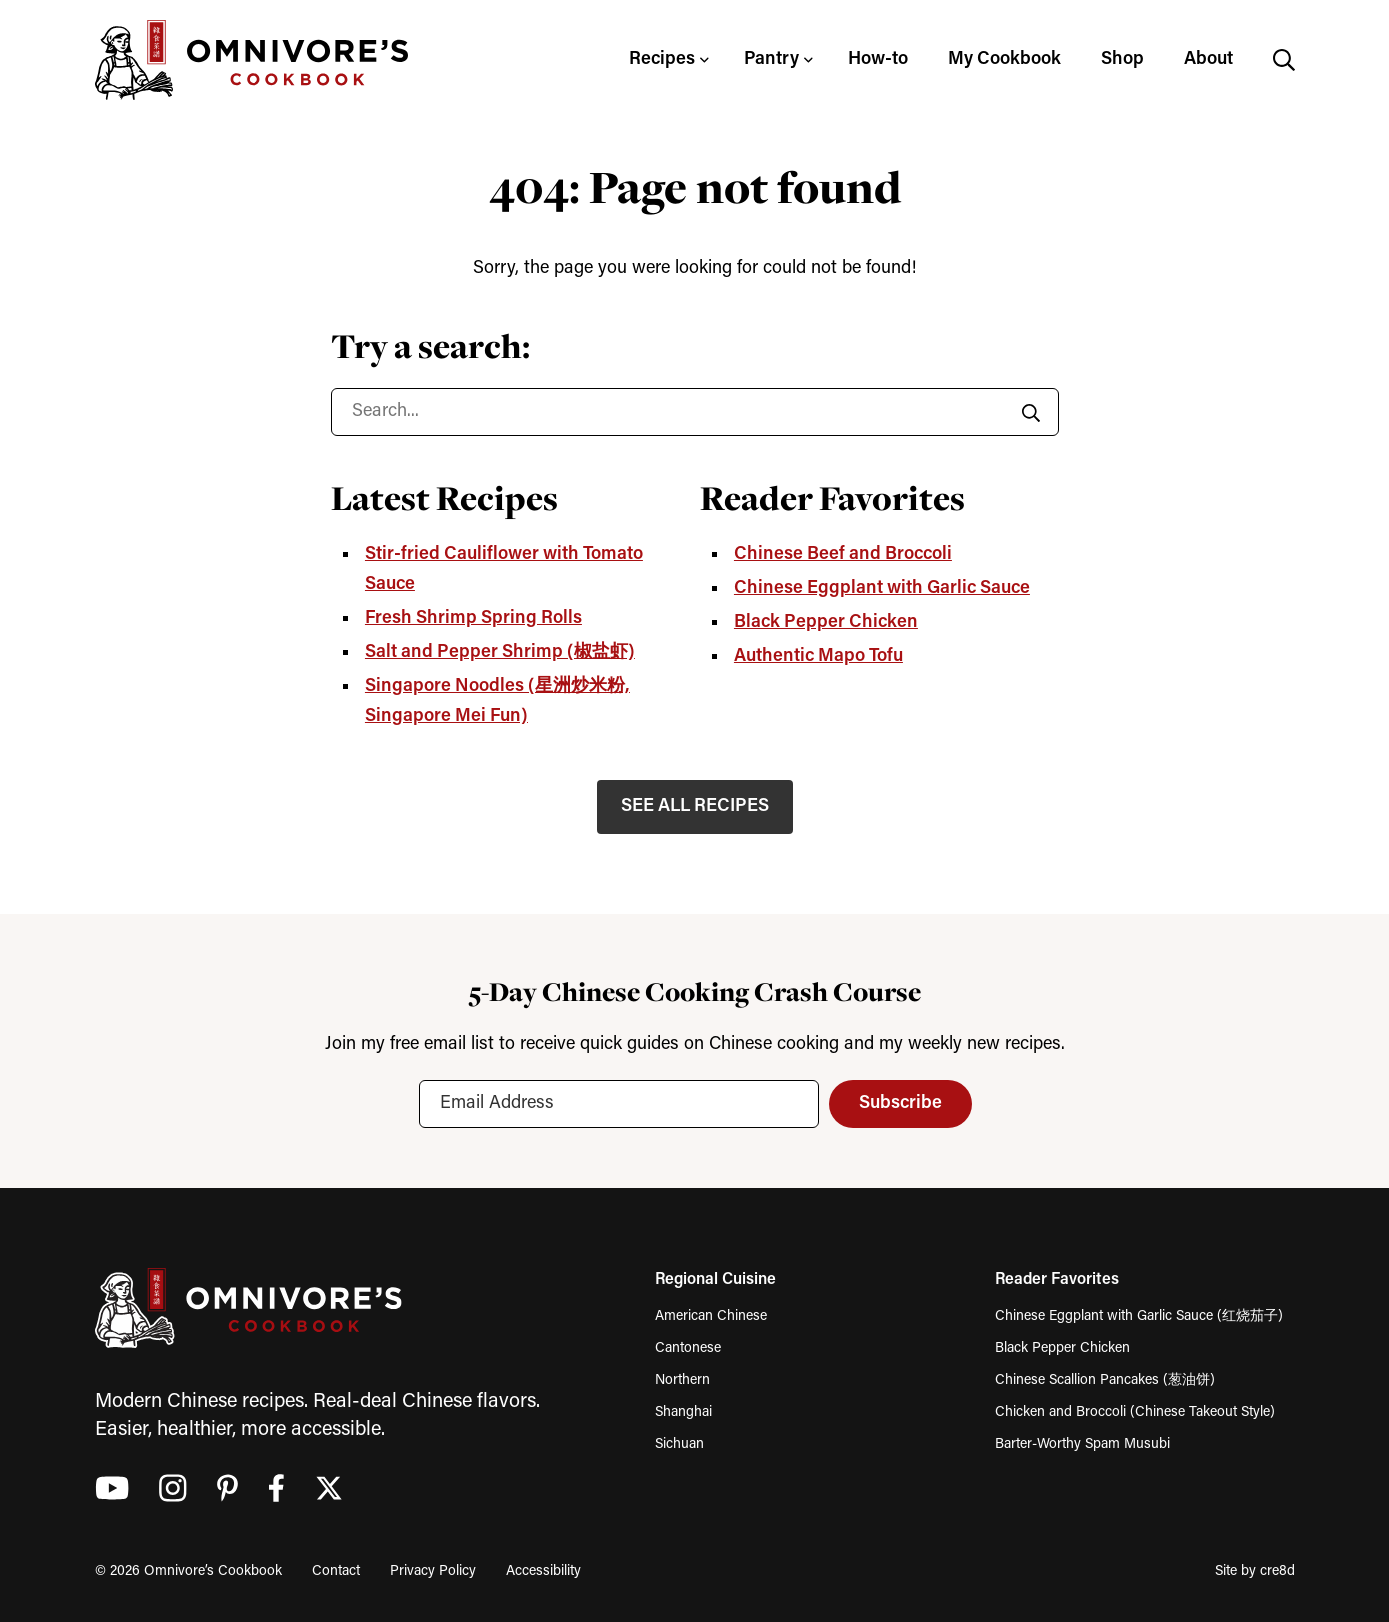 Image resolution: width=1389 pixels, height=1622 pixels. Describe the element at coordinates (336, 1571) in the screenshot. I see `Contact` at that location.